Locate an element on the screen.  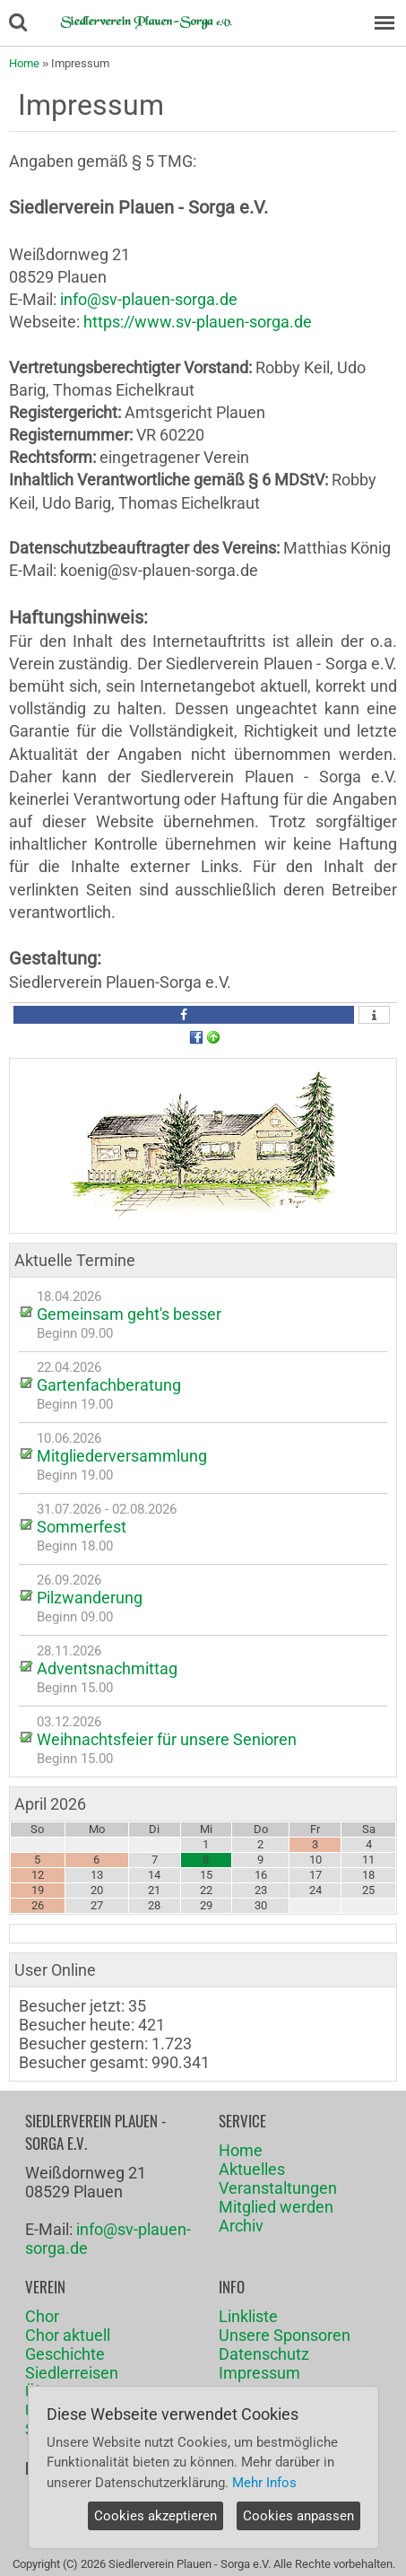
Aktuelles is located at coordinates (252, 2169).